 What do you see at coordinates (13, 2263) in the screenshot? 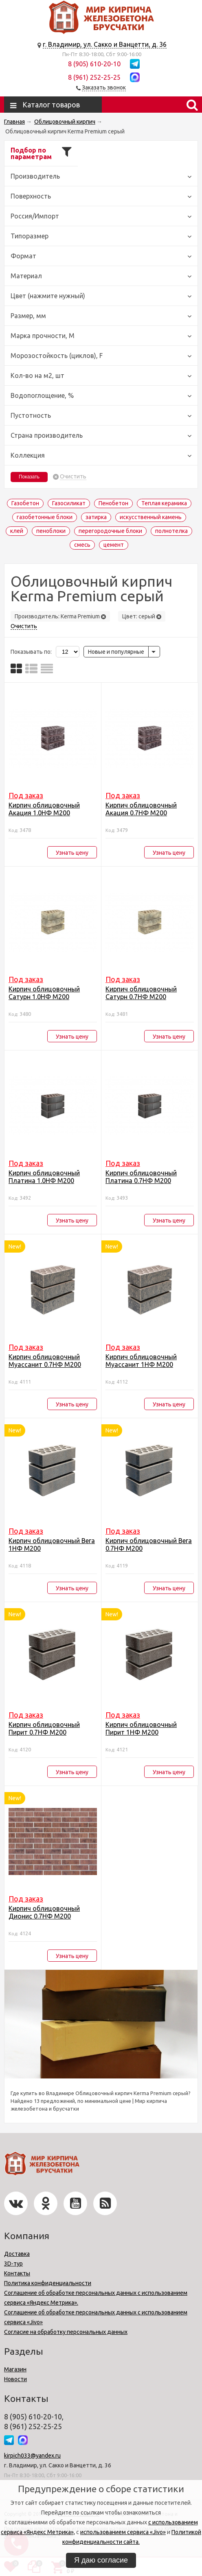
I see `3D-тур` at bounding box center [13, 2263].